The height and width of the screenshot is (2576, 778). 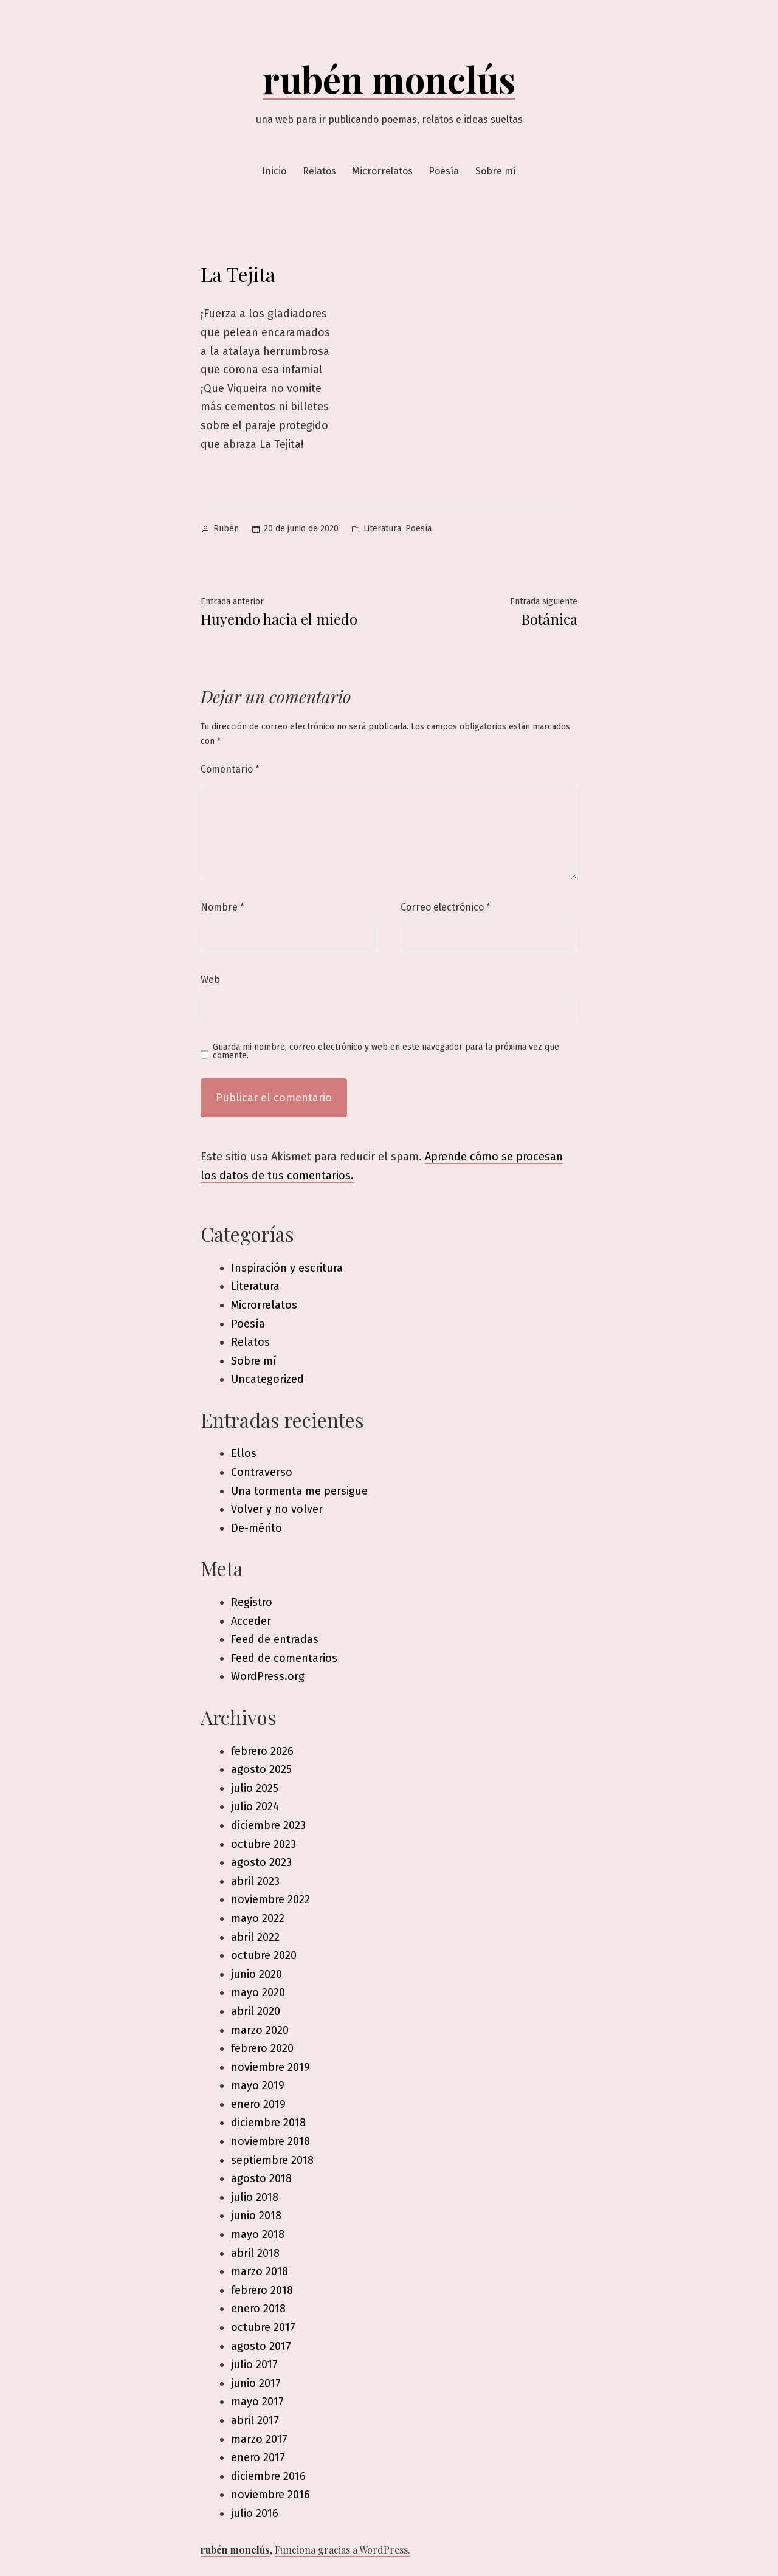 What do you see at coordinates (254, 2197) in the screenshot?
I see `julio 2018` at bounding box center [254, 2197].